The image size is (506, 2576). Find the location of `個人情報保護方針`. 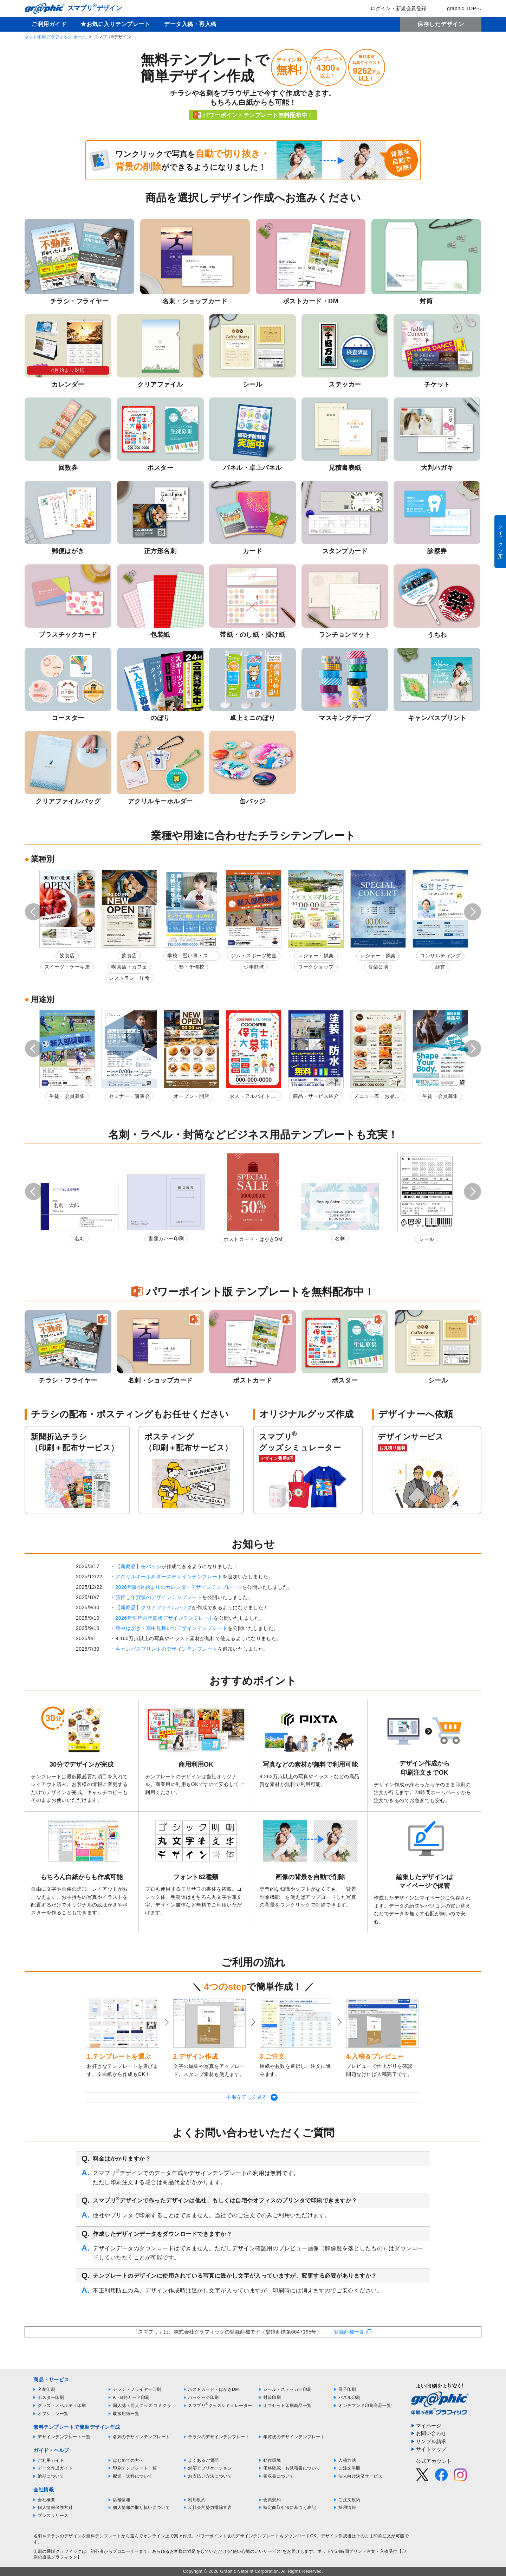

個人情報保護方針 is located at coordinates (55, 2507).